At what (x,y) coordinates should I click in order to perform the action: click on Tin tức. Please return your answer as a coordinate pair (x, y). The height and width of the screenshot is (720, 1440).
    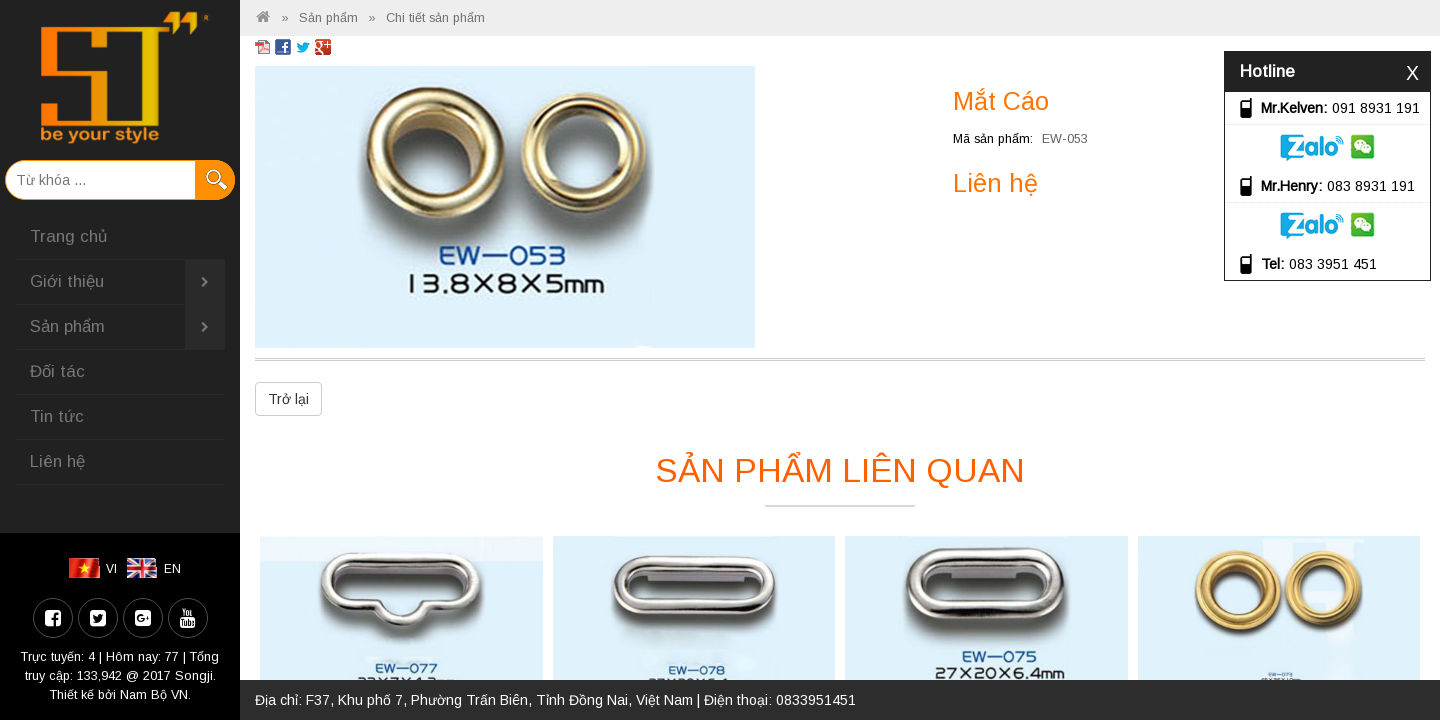
    Looking at the image, I should click on (57, 416).